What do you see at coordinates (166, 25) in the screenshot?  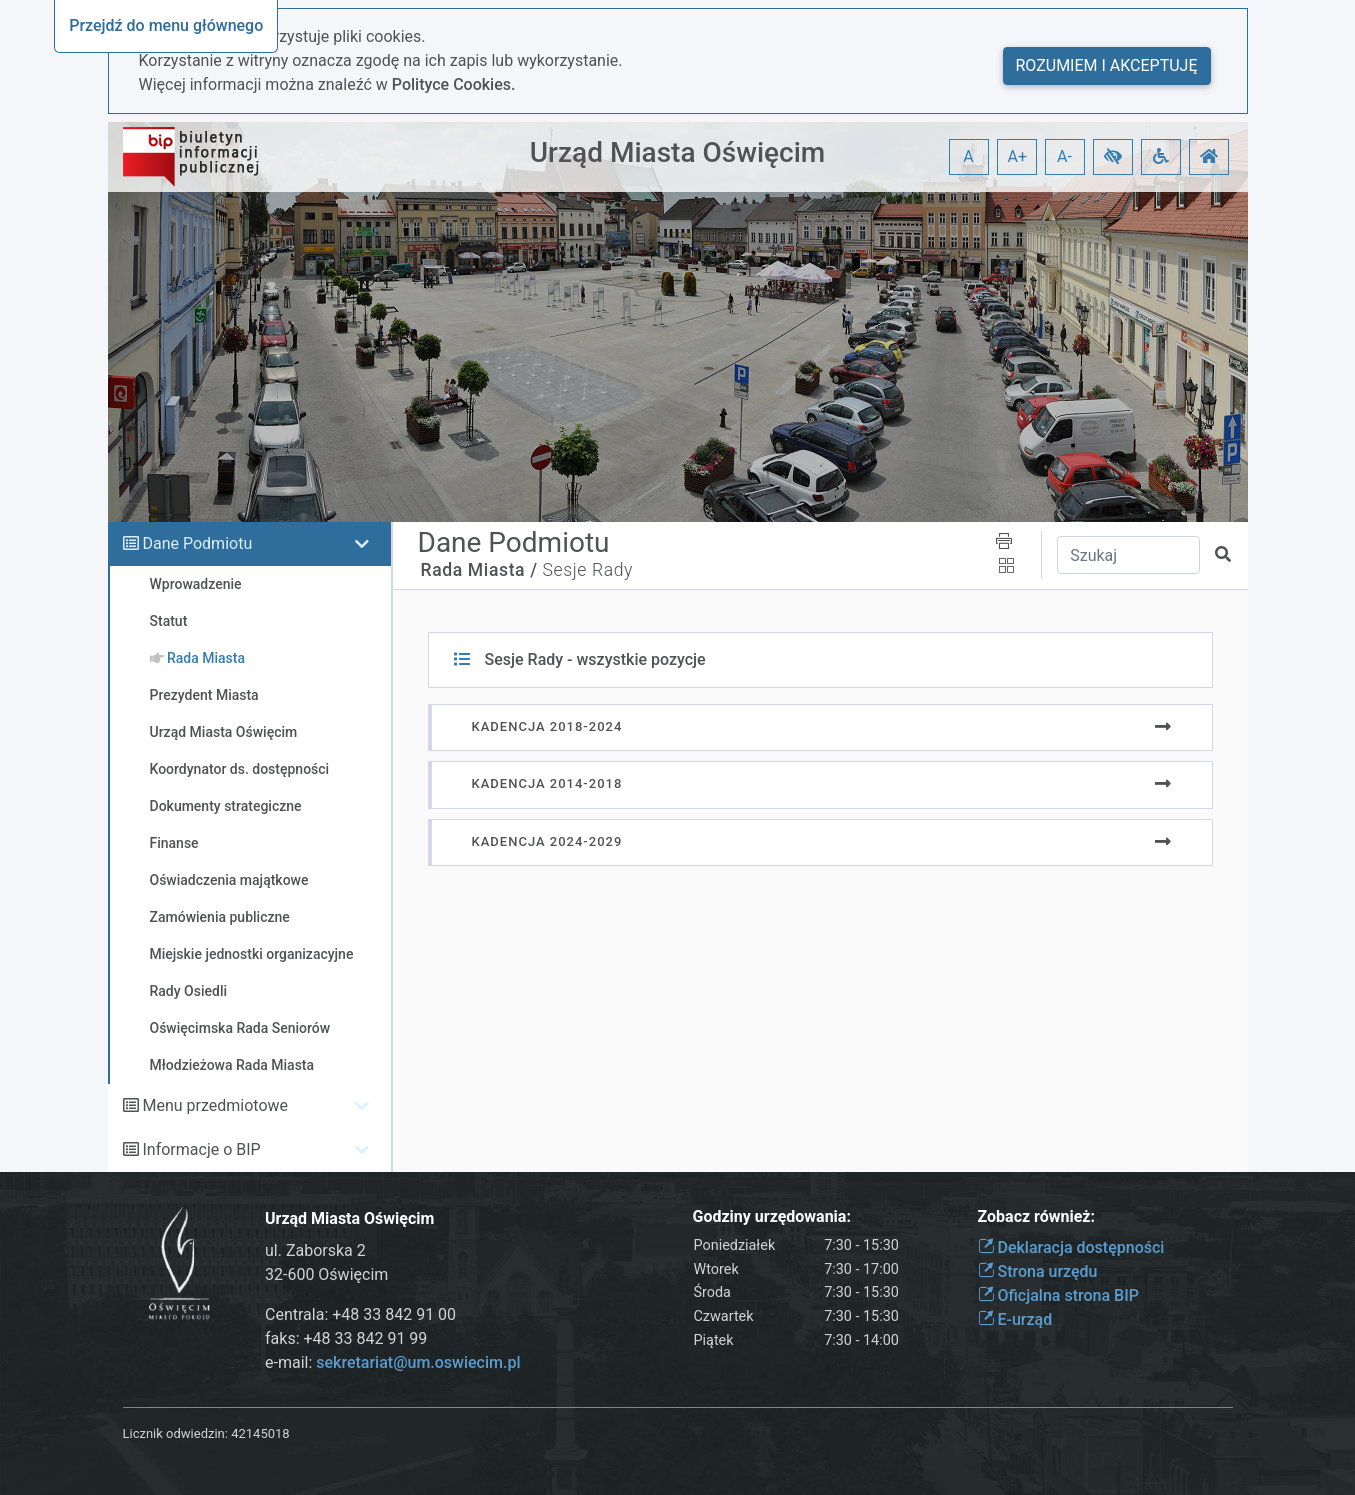 I see `Przejdź do menu głównego` at bounding box center [166, 25].